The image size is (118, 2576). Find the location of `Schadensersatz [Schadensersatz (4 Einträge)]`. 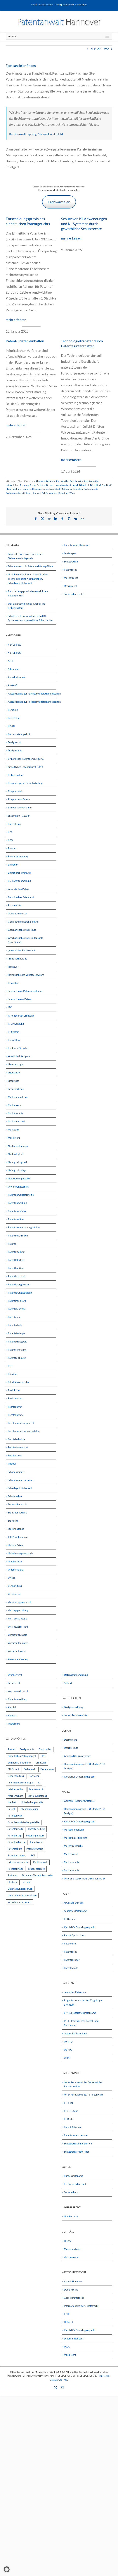

Schadensersatz [Schadensersatz (4 Einträge)] is located at coordinates (36, 1868).